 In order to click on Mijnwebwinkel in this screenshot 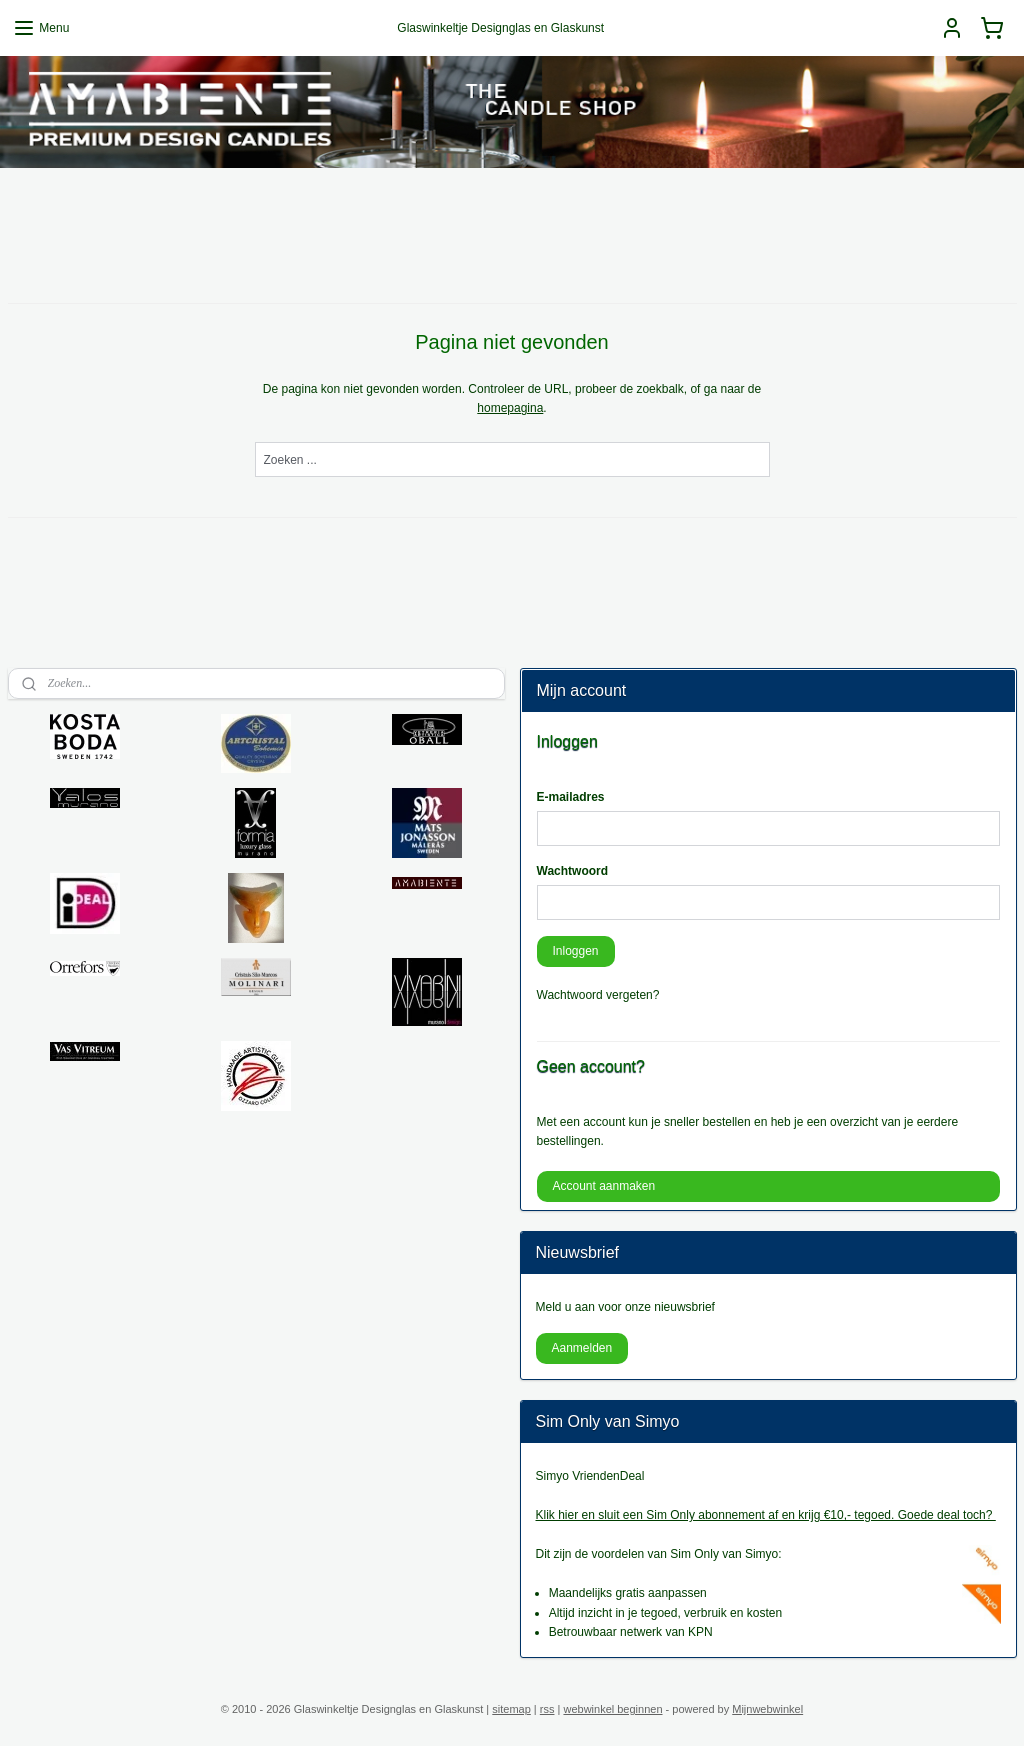, I will do `click(767, 1709)`.